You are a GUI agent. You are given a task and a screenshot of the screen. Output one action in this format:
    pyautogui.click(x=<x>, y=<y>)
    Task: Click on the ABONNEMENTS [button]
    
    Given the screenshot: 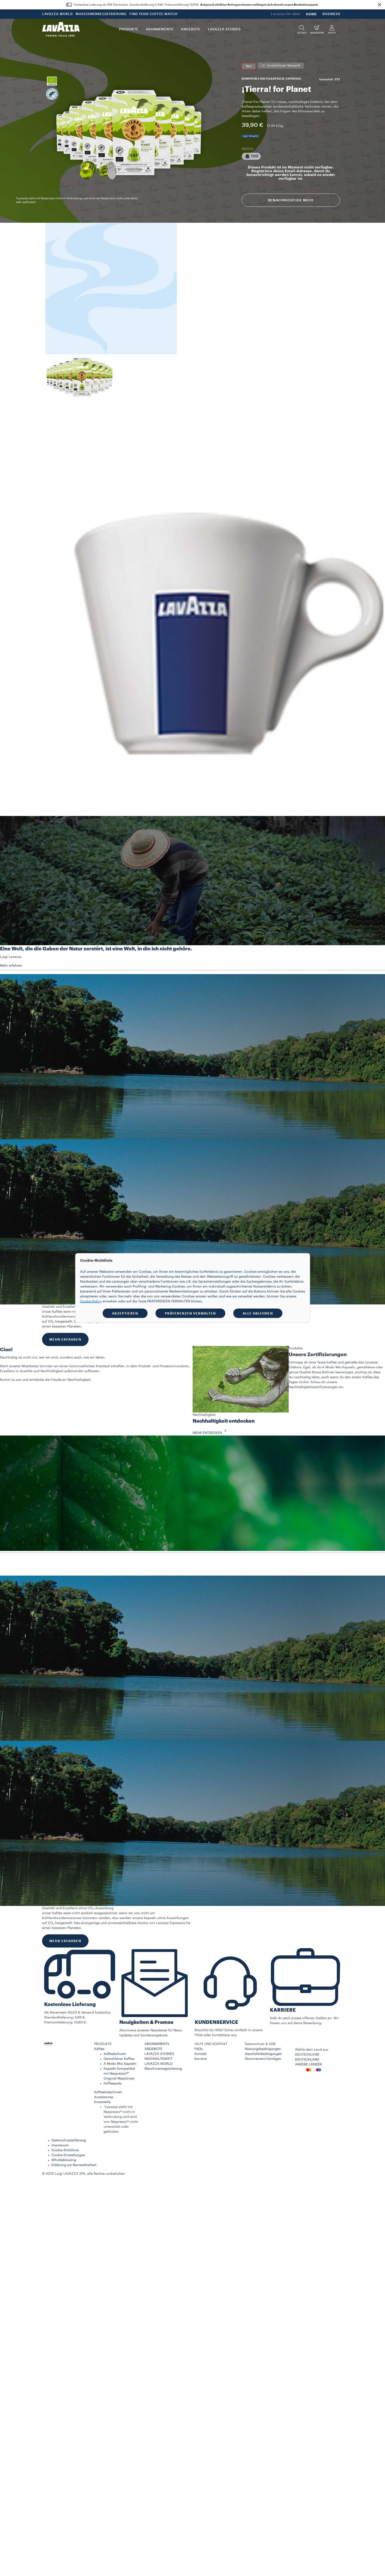 What is the action you would take?
    pyautogui.click(x=159, y=29)
    